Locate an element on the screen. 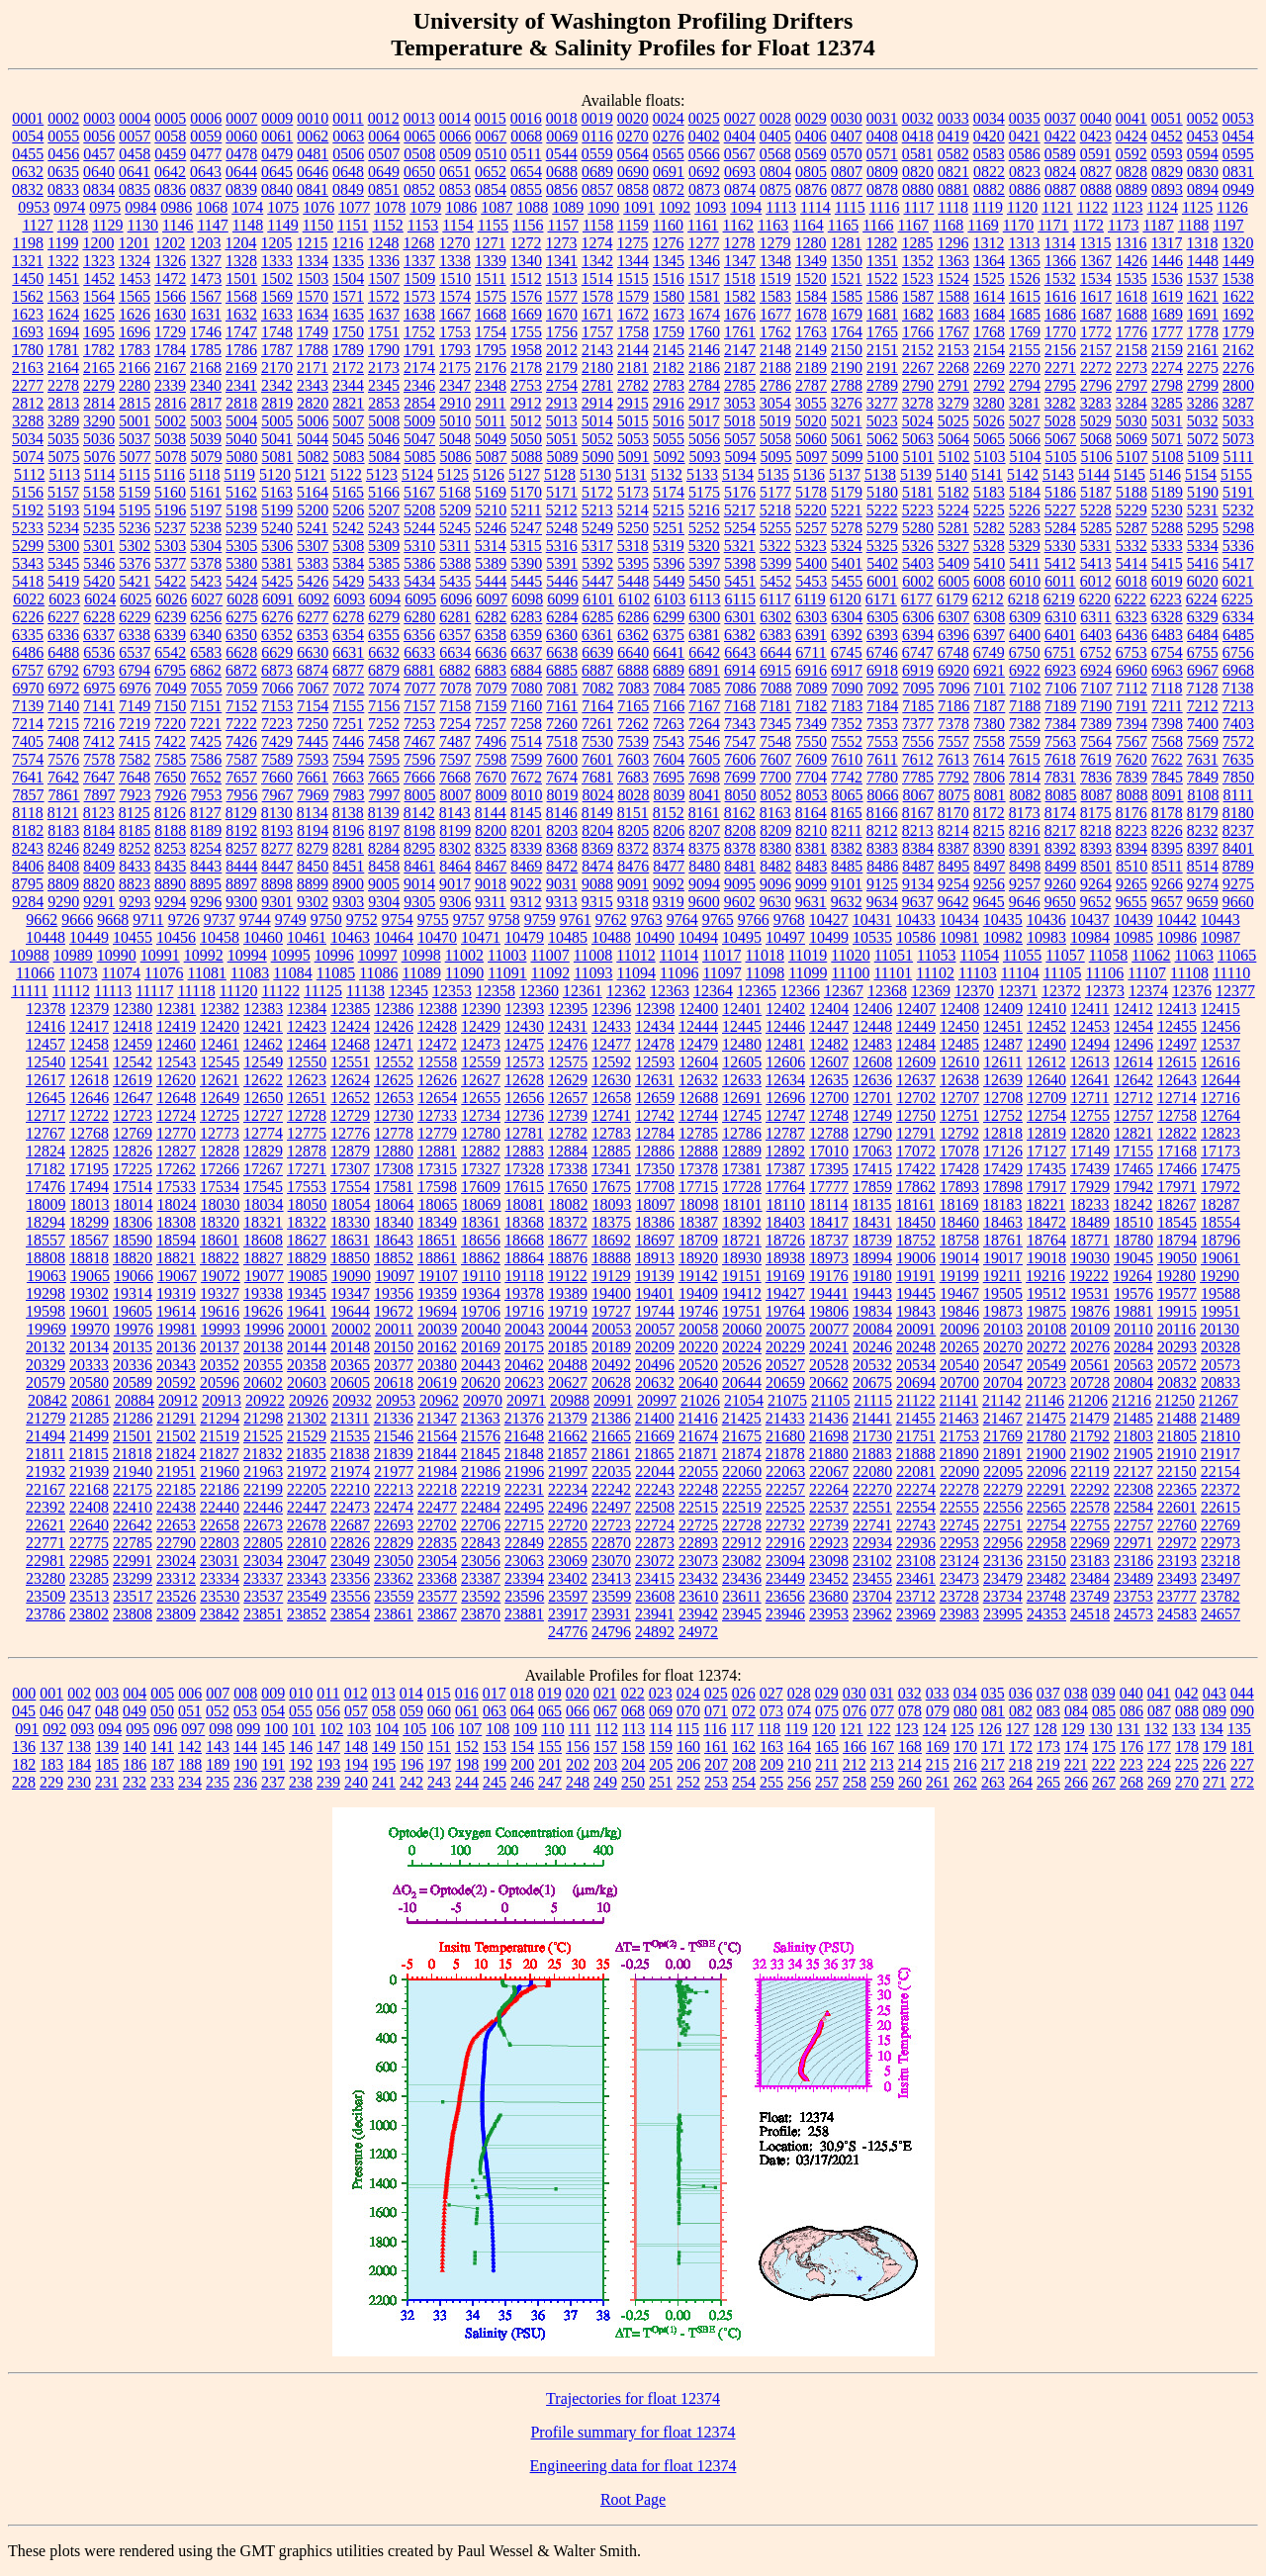 The width and height of the screenshot is (1266, 2576). 7085 is located at coordinates (705, 688).